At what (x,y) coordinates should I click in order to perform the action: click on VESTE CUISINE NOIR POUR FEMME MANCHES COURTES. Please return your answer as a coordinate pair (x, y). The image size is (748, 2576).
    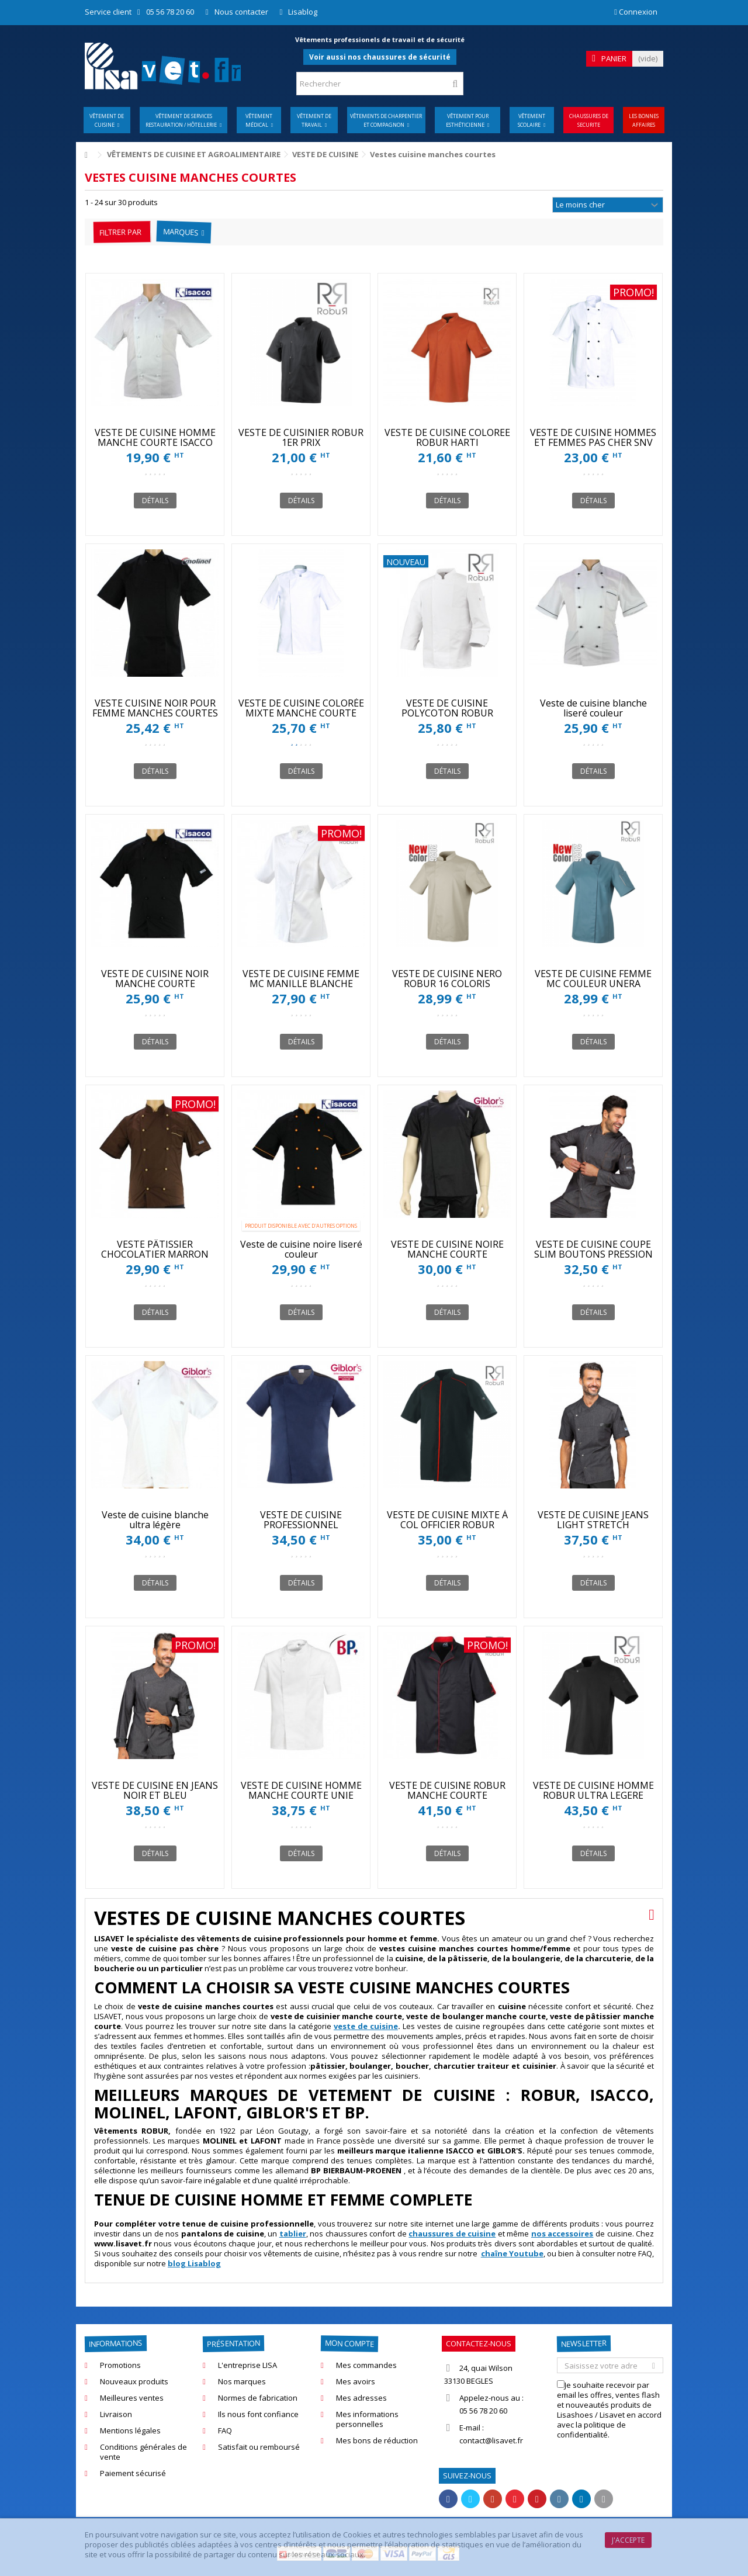
    Looking at the image, I should click on (155, 708).